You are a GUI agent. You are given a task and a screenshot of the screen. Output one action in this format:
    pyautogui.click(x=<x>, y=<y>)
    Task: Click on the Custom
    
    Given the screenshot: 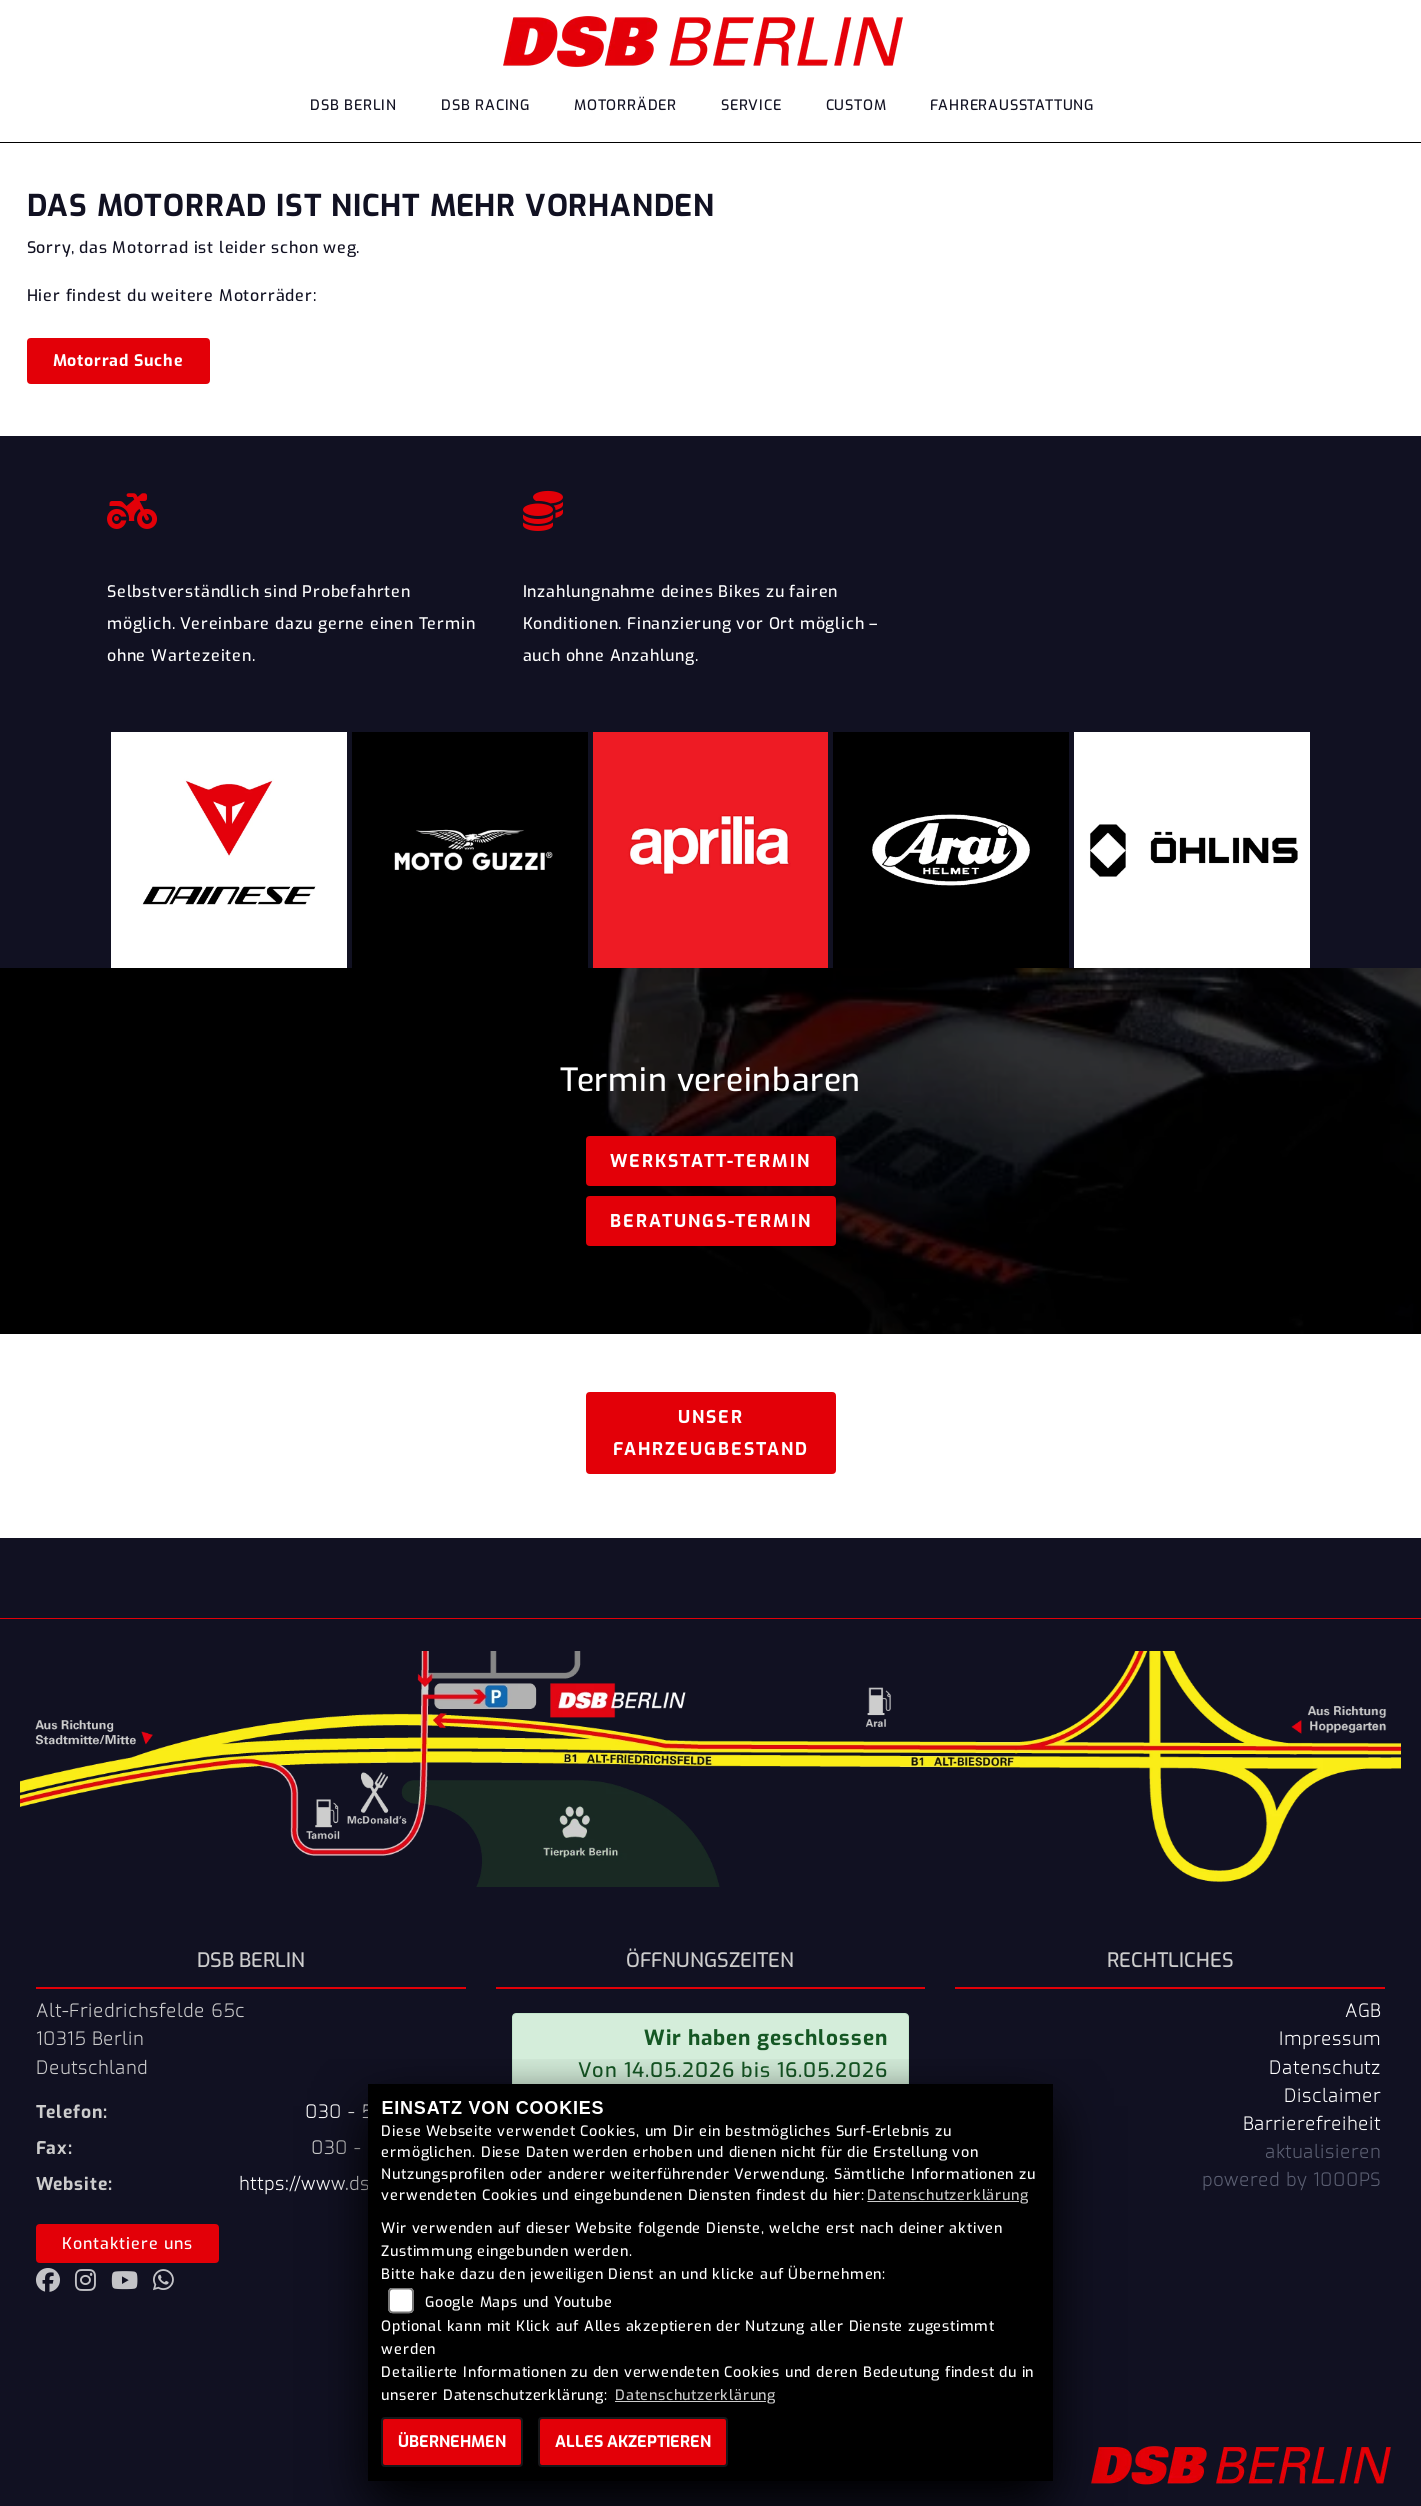 What is the action you would take?
    pyautogui.click(x=856, y=105)
    